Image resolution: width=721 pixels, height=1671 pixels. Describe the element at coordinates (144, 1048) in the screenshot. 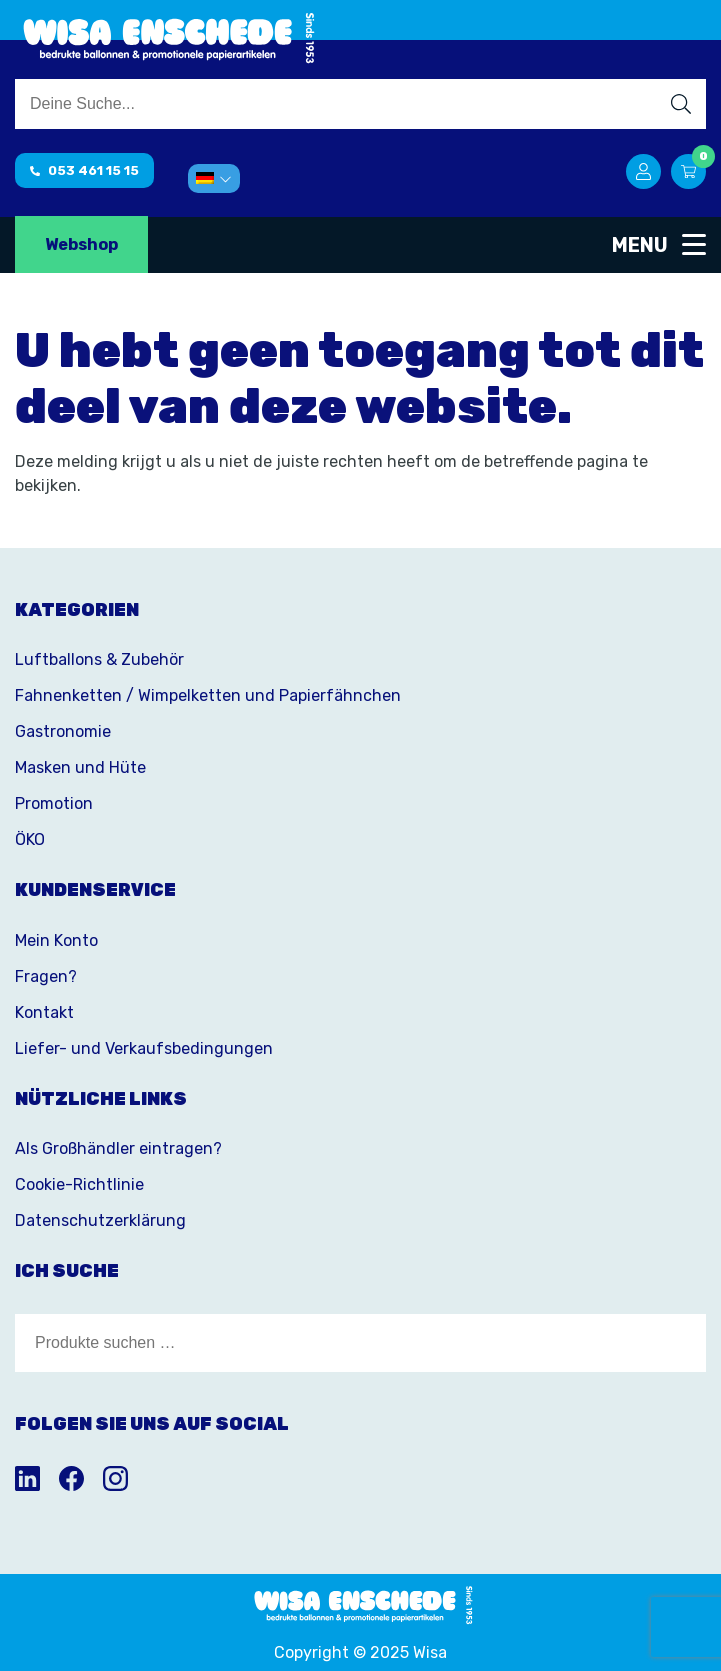

I see `Liefer- und Verkaufsbedingungen` at that location.